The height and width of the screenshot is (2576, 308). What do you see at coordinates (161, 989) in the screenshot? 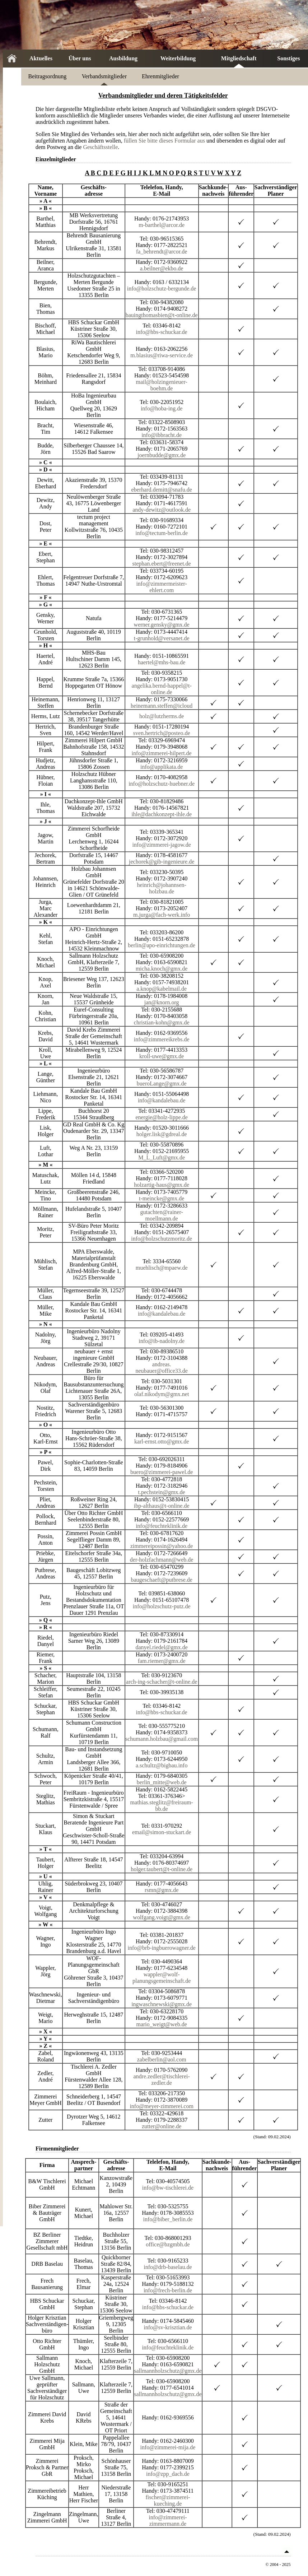
I see `a.knop@kabelmail.de` at bounding box center [161, 989].